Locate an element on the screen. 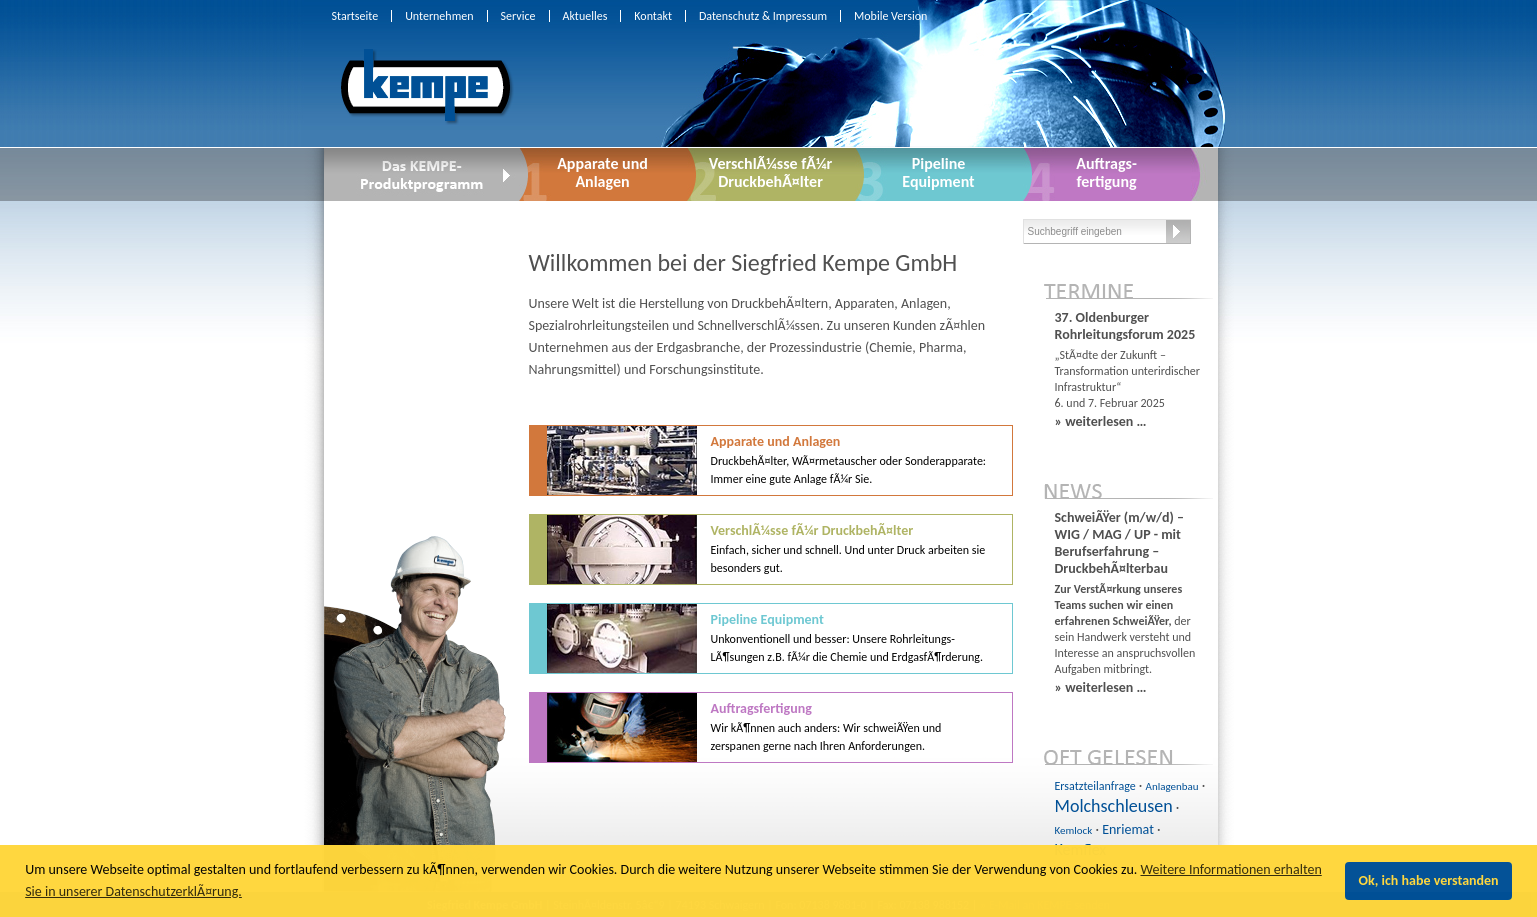 The width and height of the screenshot is (1537, 917). Kontakt is located at coordinates (653, 16).